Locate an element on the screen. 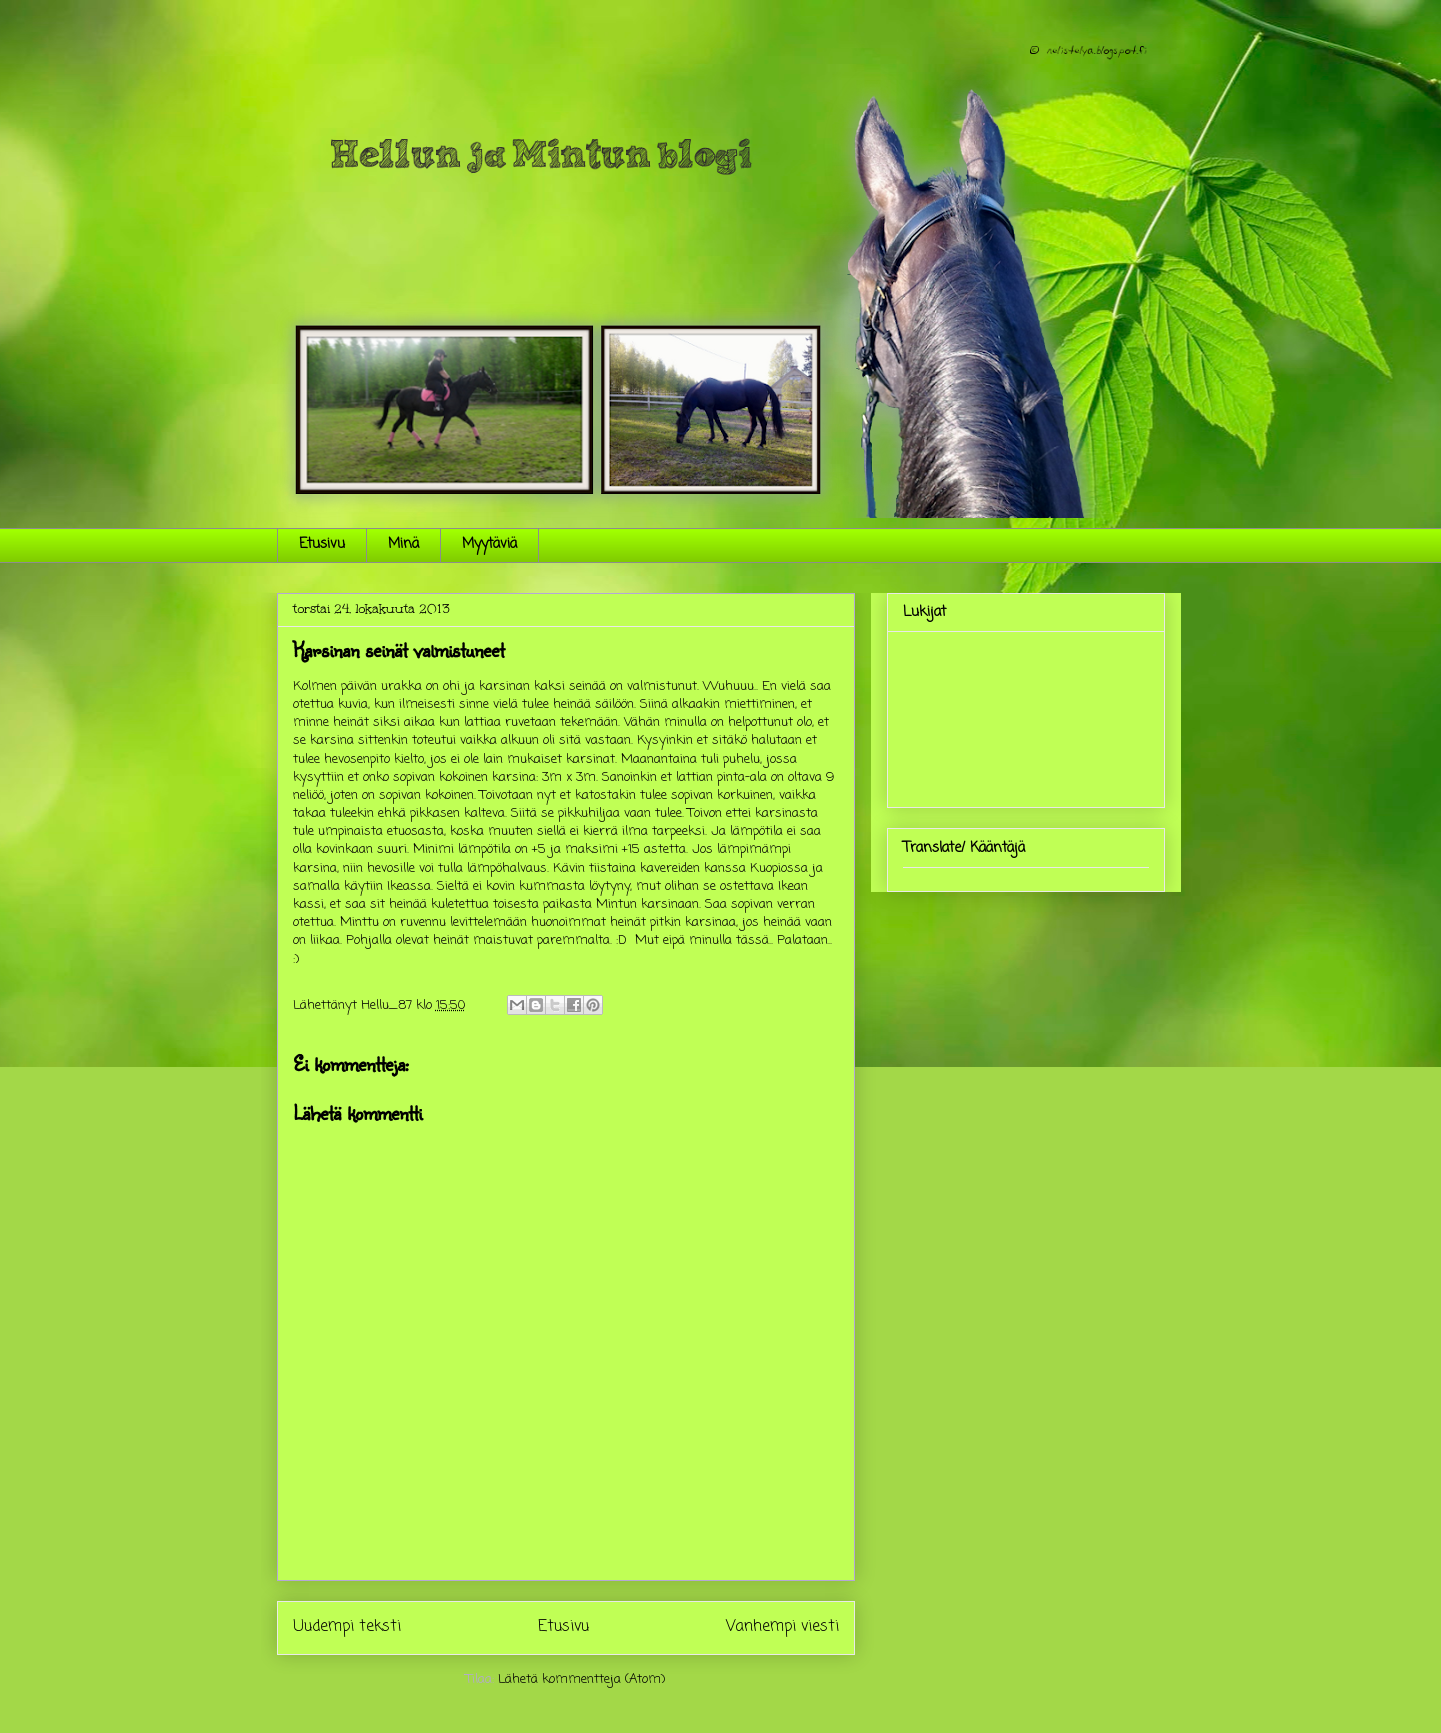  Minä is located at coordinates (403, 544).